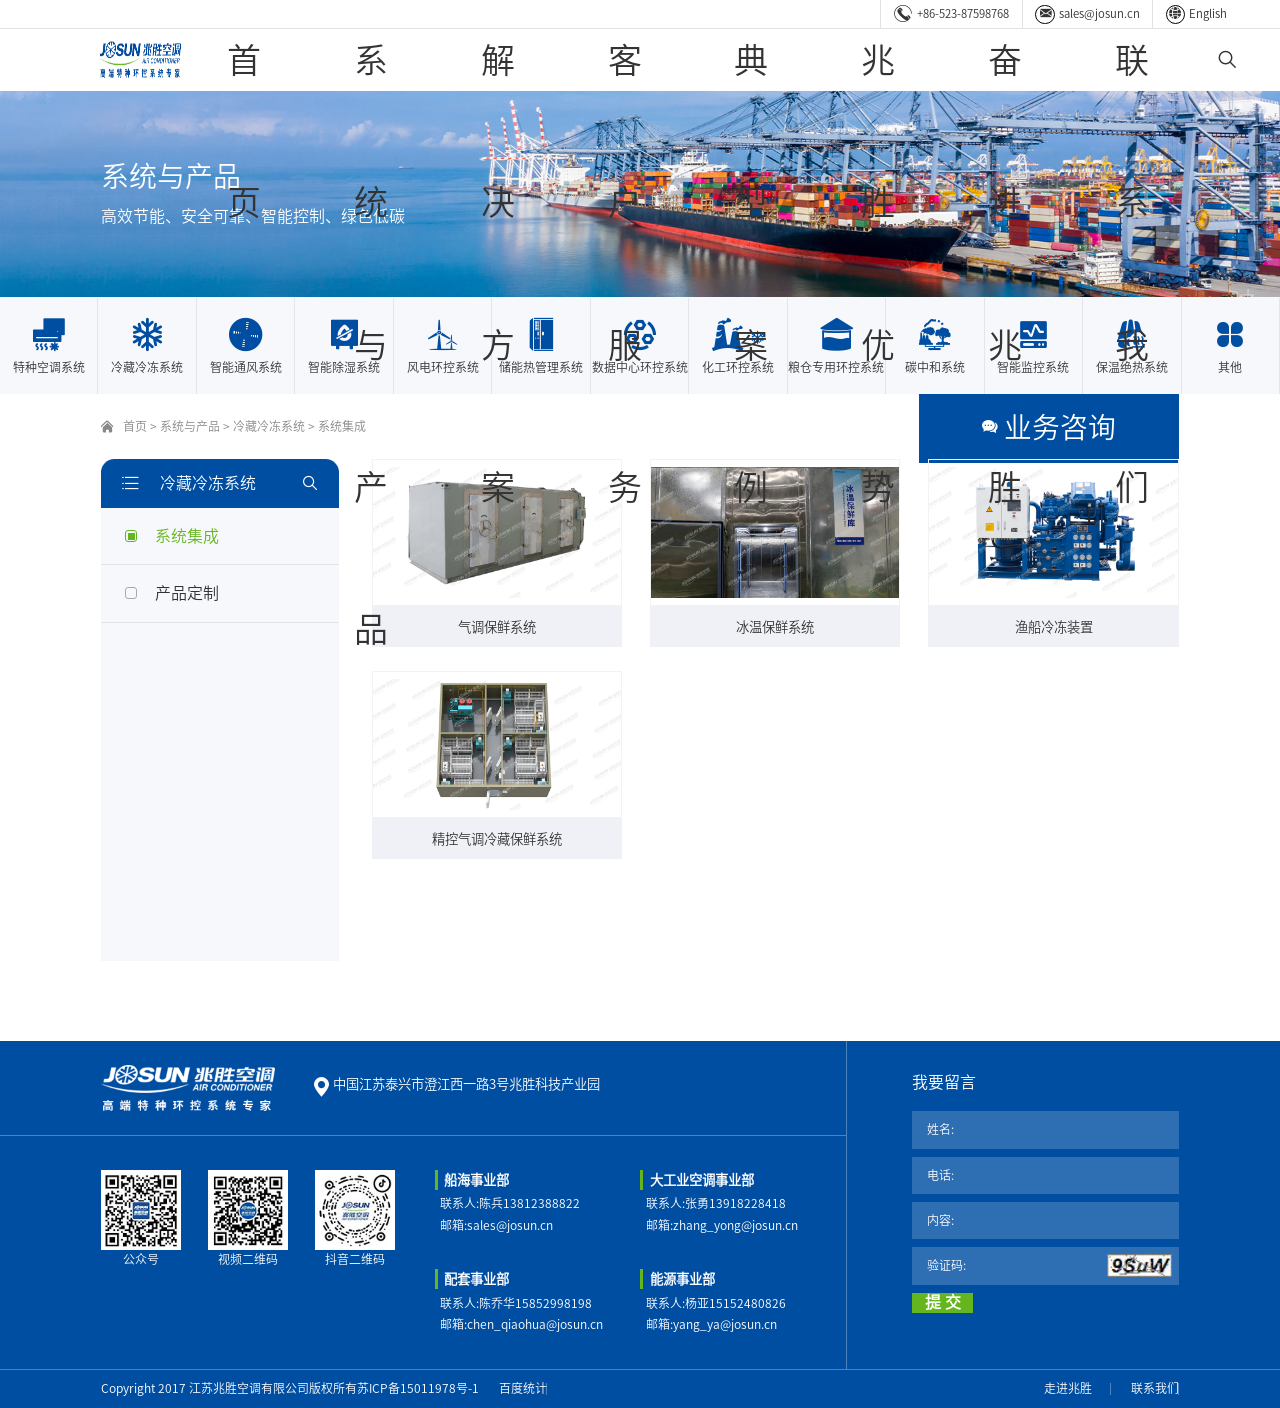 The image size is (1280, 1408). I want to click on 业务咨询, so click(1123, 426).